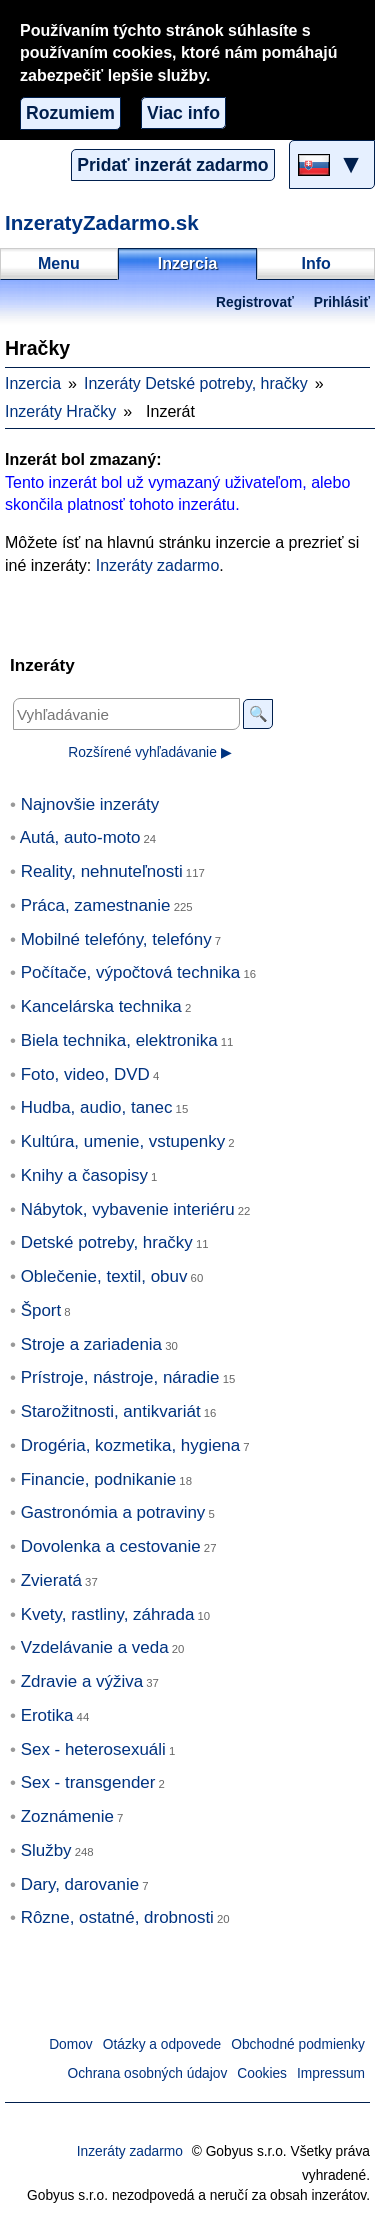  What do you see at coordinates (84, 1175) in the screenshot?
I see `Knihy a časopisy` at bounding box center [84, 1175].